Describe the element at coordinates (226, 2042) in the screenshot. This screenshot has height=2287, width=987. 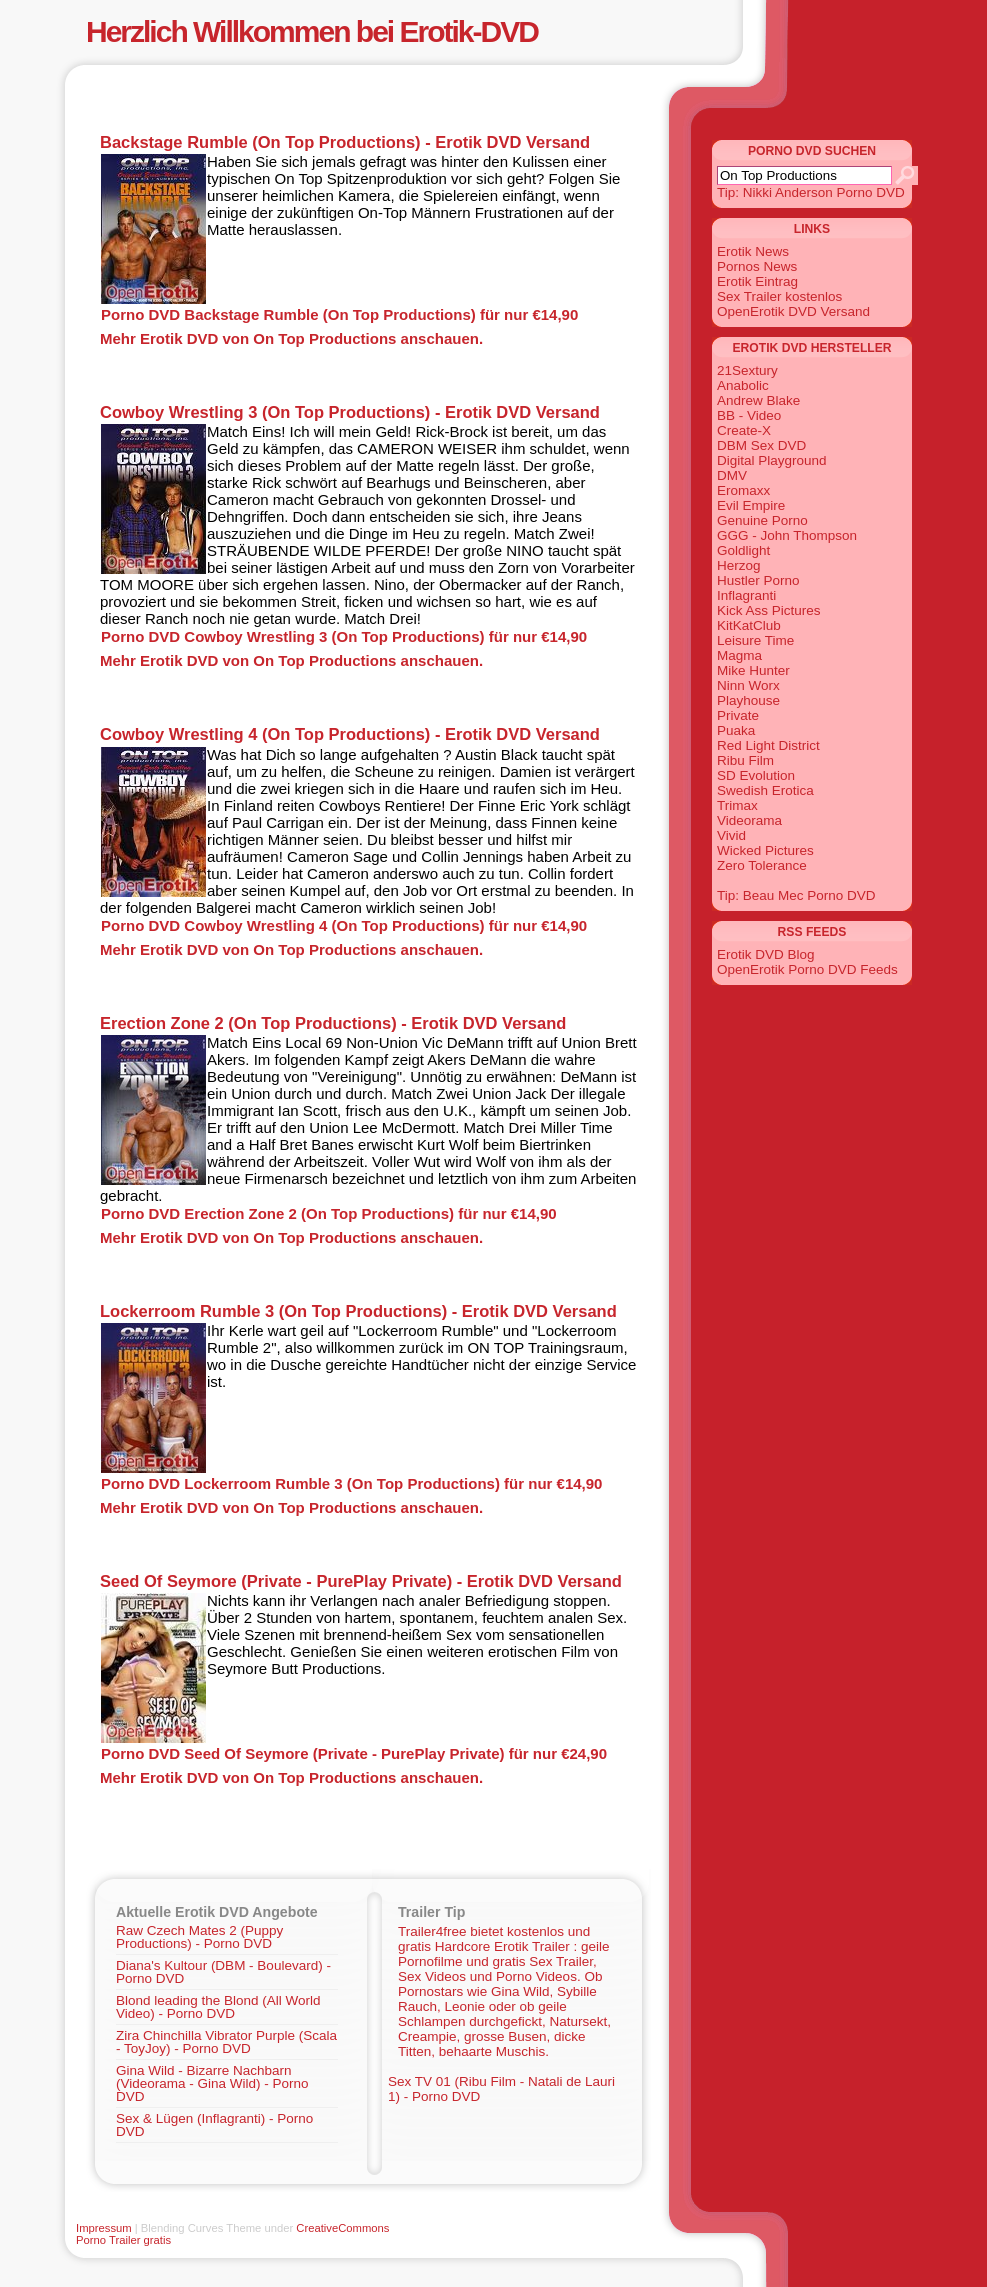
I see `Zira Chinchilla Vibrator Purple (Scala - ToyJoy) - Porno DVD` at that location.